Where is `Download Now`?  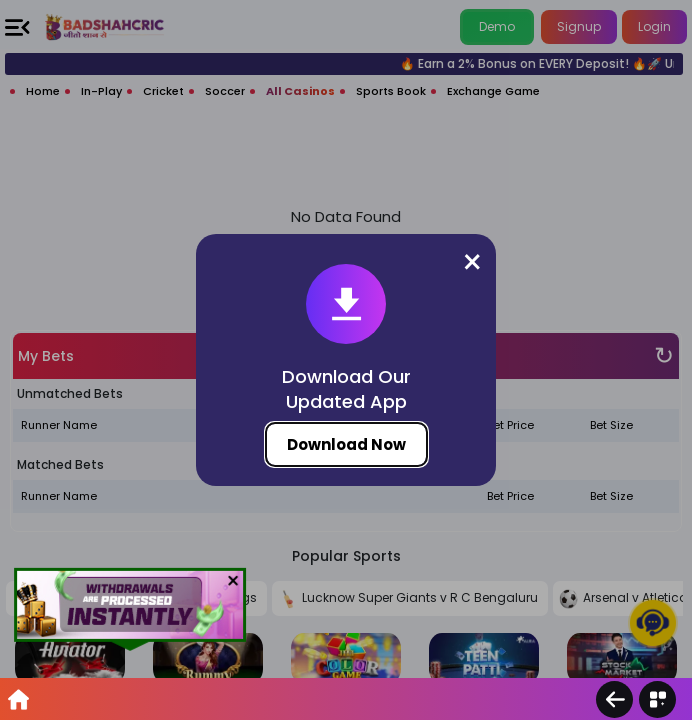 Download Now is located at coordinates (346, 444).